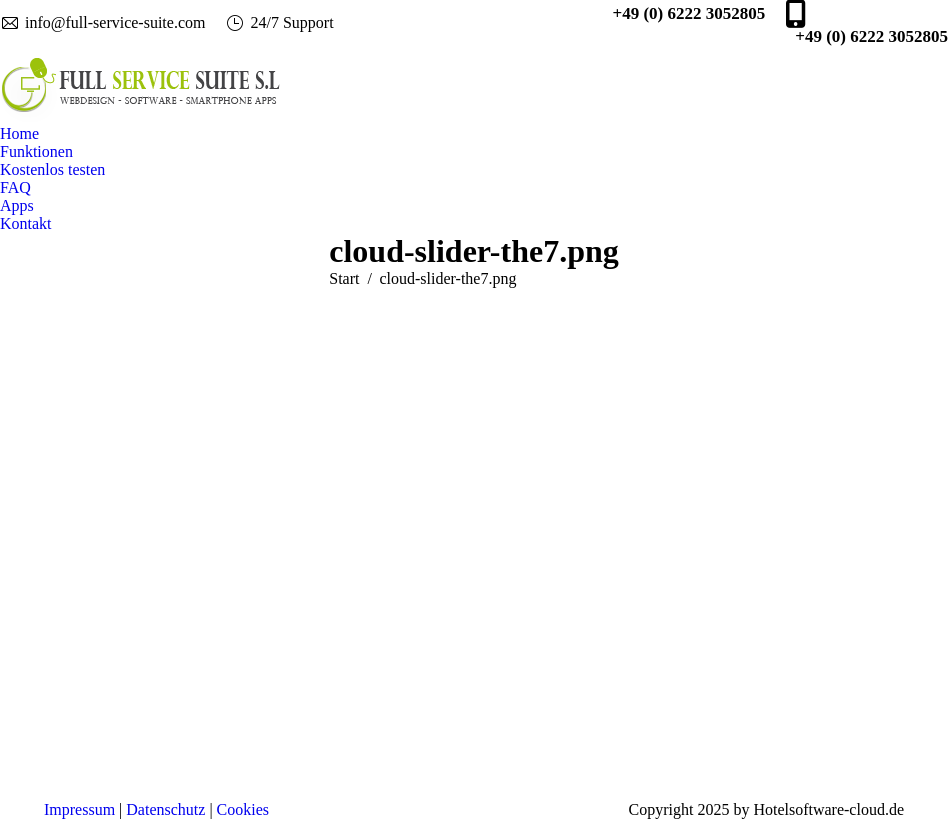 Image resolution: width=948 pixels, height=819 pixels. What do you see at coordinates (79, 809) in the screenshot?
I see `Impressum` at bounding box center [79, 809].